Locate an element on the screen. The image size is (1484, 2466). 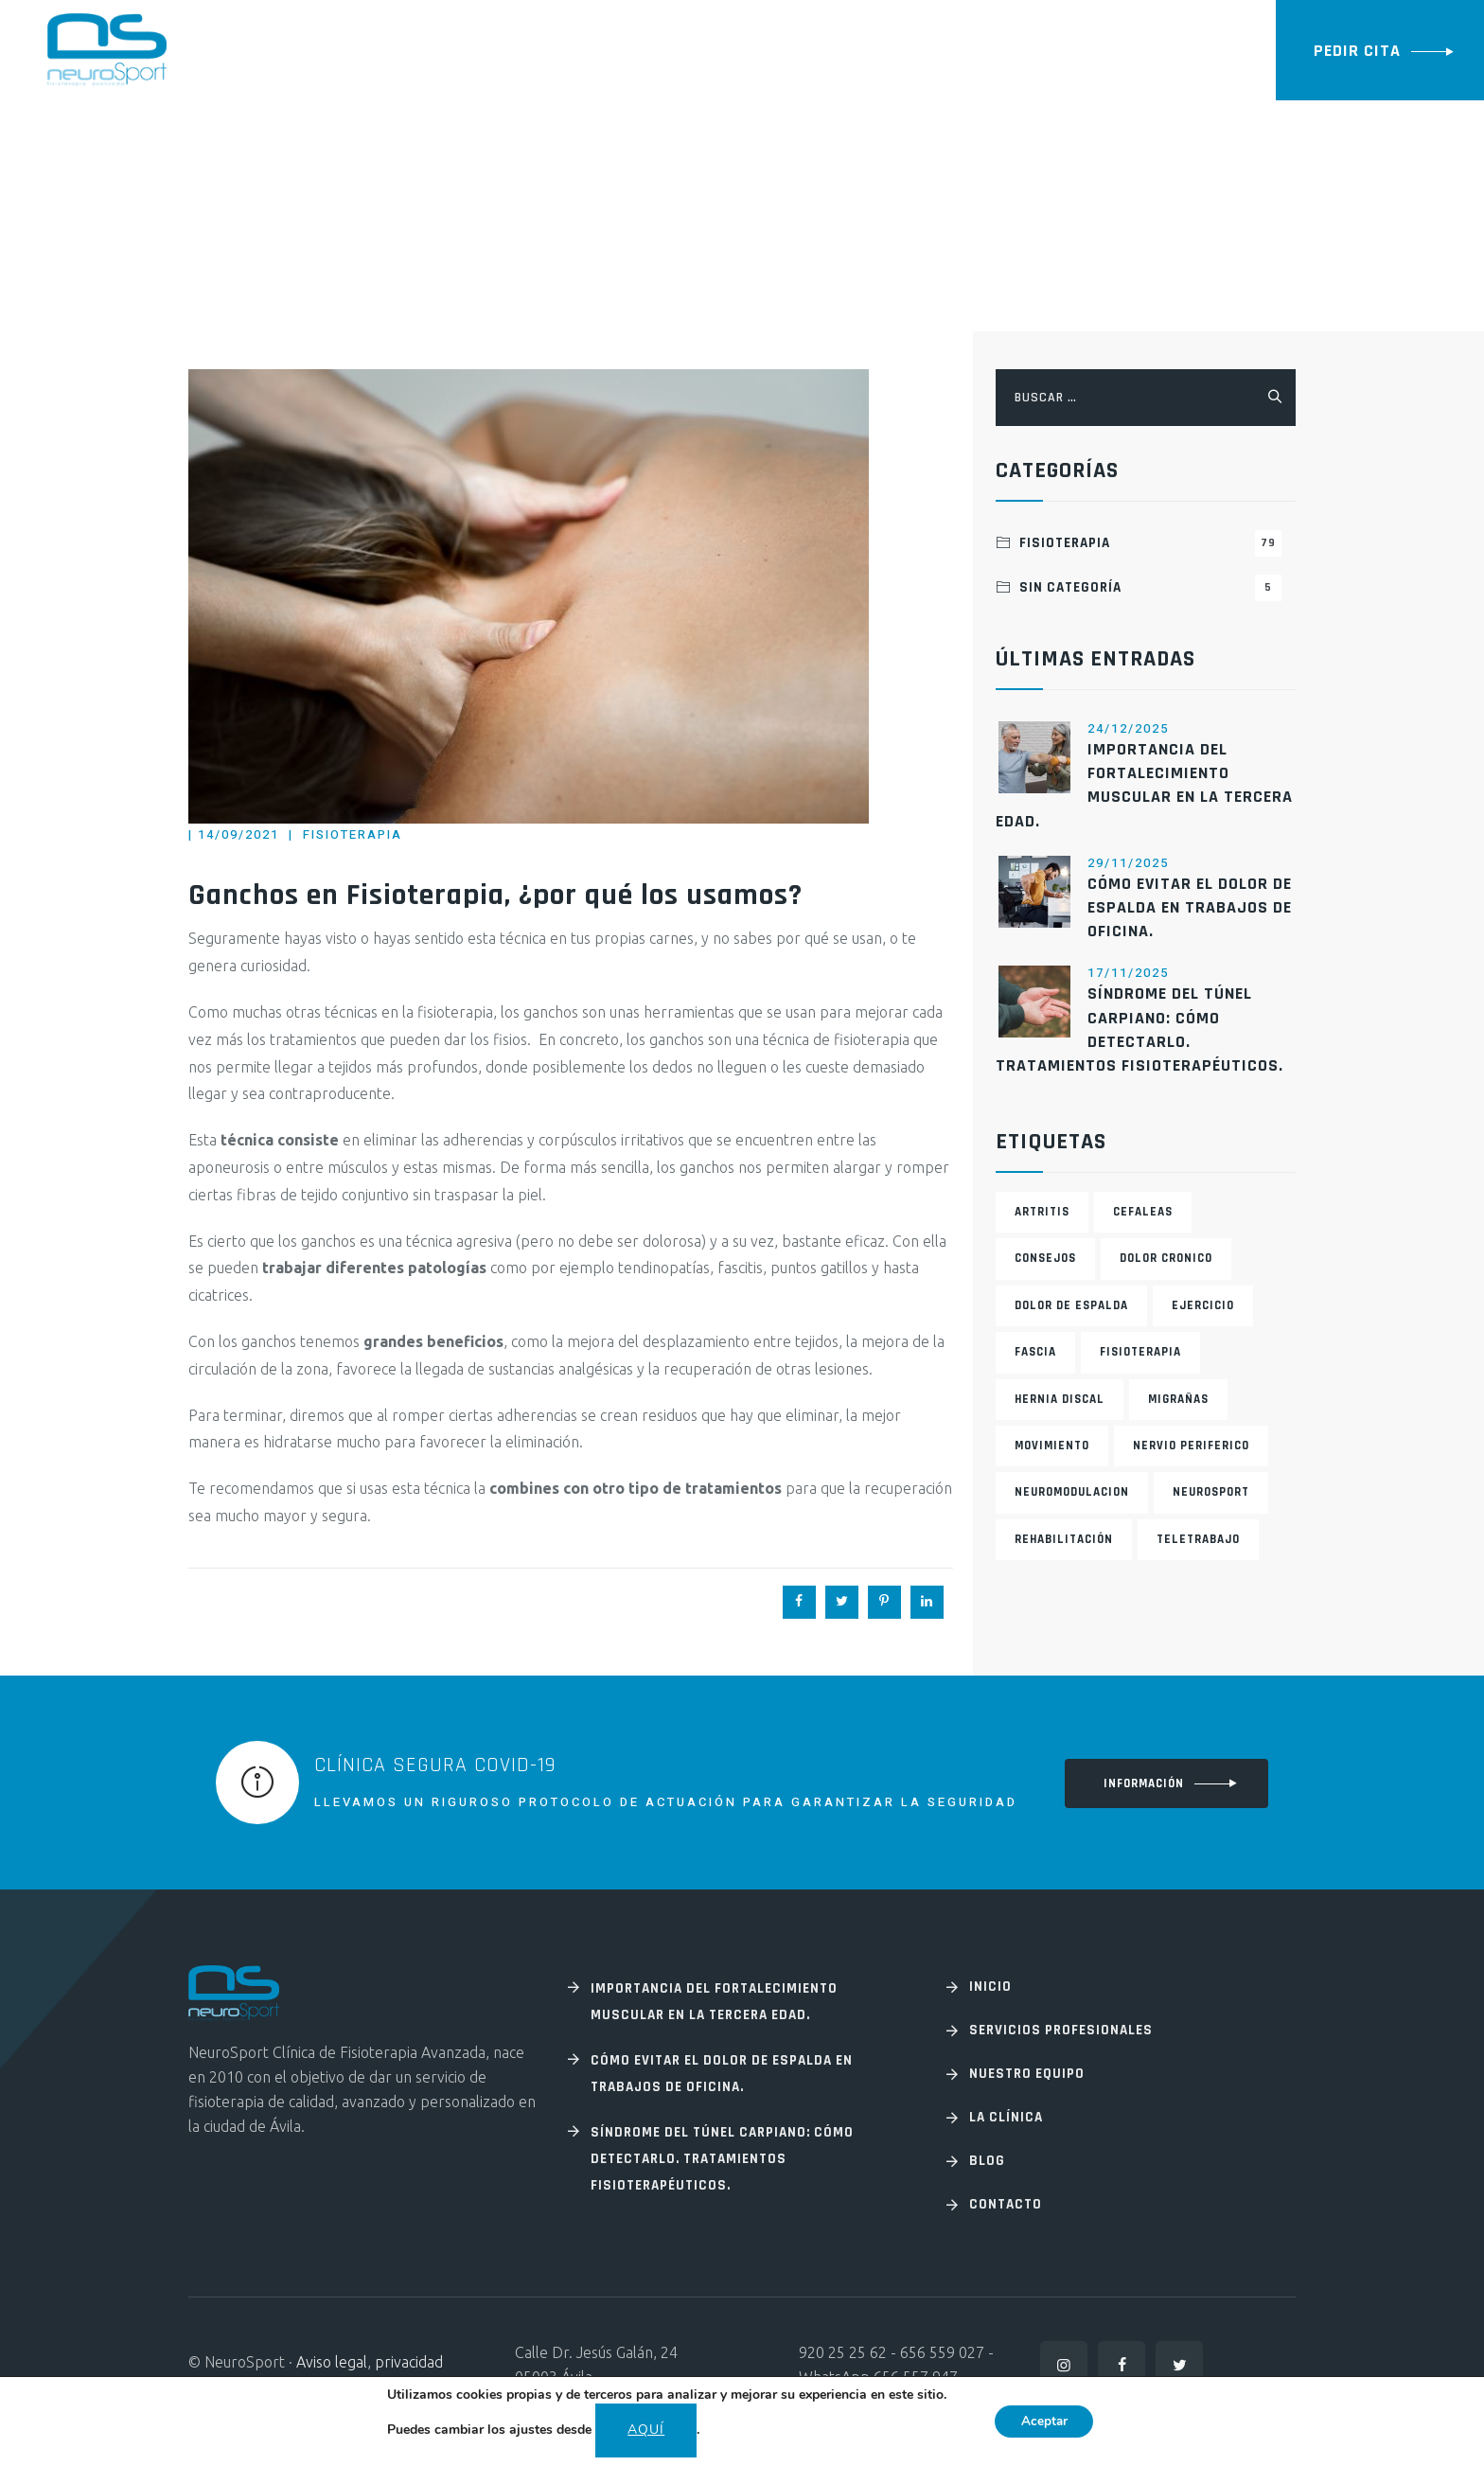
Servicios profesionales is located at coordinates (1061, 2030).